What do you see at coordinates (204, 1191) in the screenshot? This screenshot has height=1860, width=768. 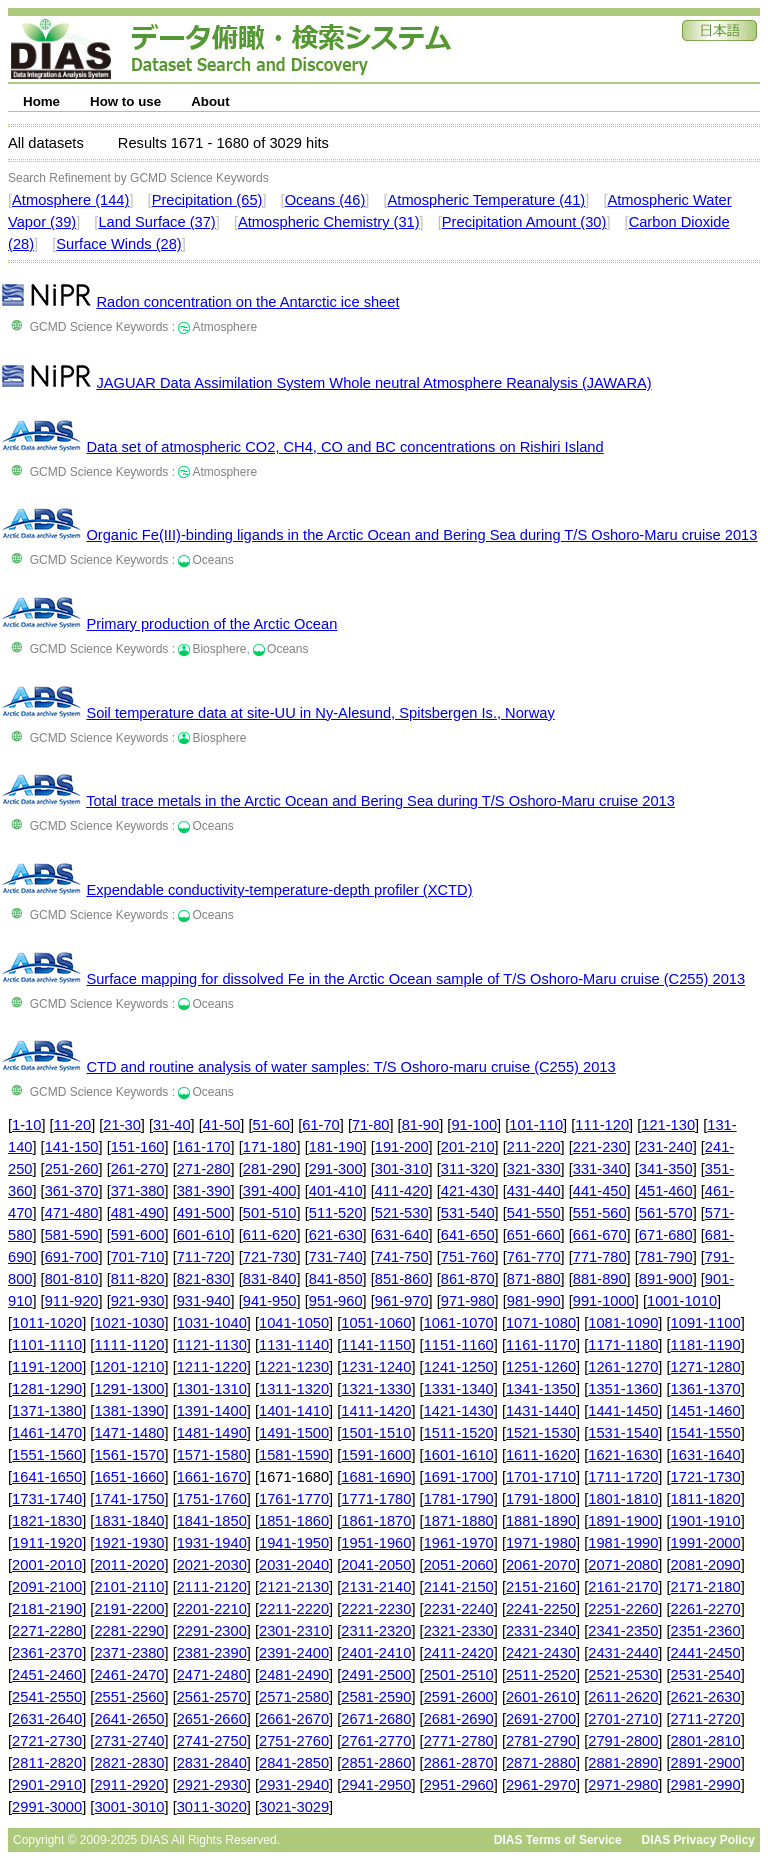 I see `381-390` at bounding box center [204, 1191].